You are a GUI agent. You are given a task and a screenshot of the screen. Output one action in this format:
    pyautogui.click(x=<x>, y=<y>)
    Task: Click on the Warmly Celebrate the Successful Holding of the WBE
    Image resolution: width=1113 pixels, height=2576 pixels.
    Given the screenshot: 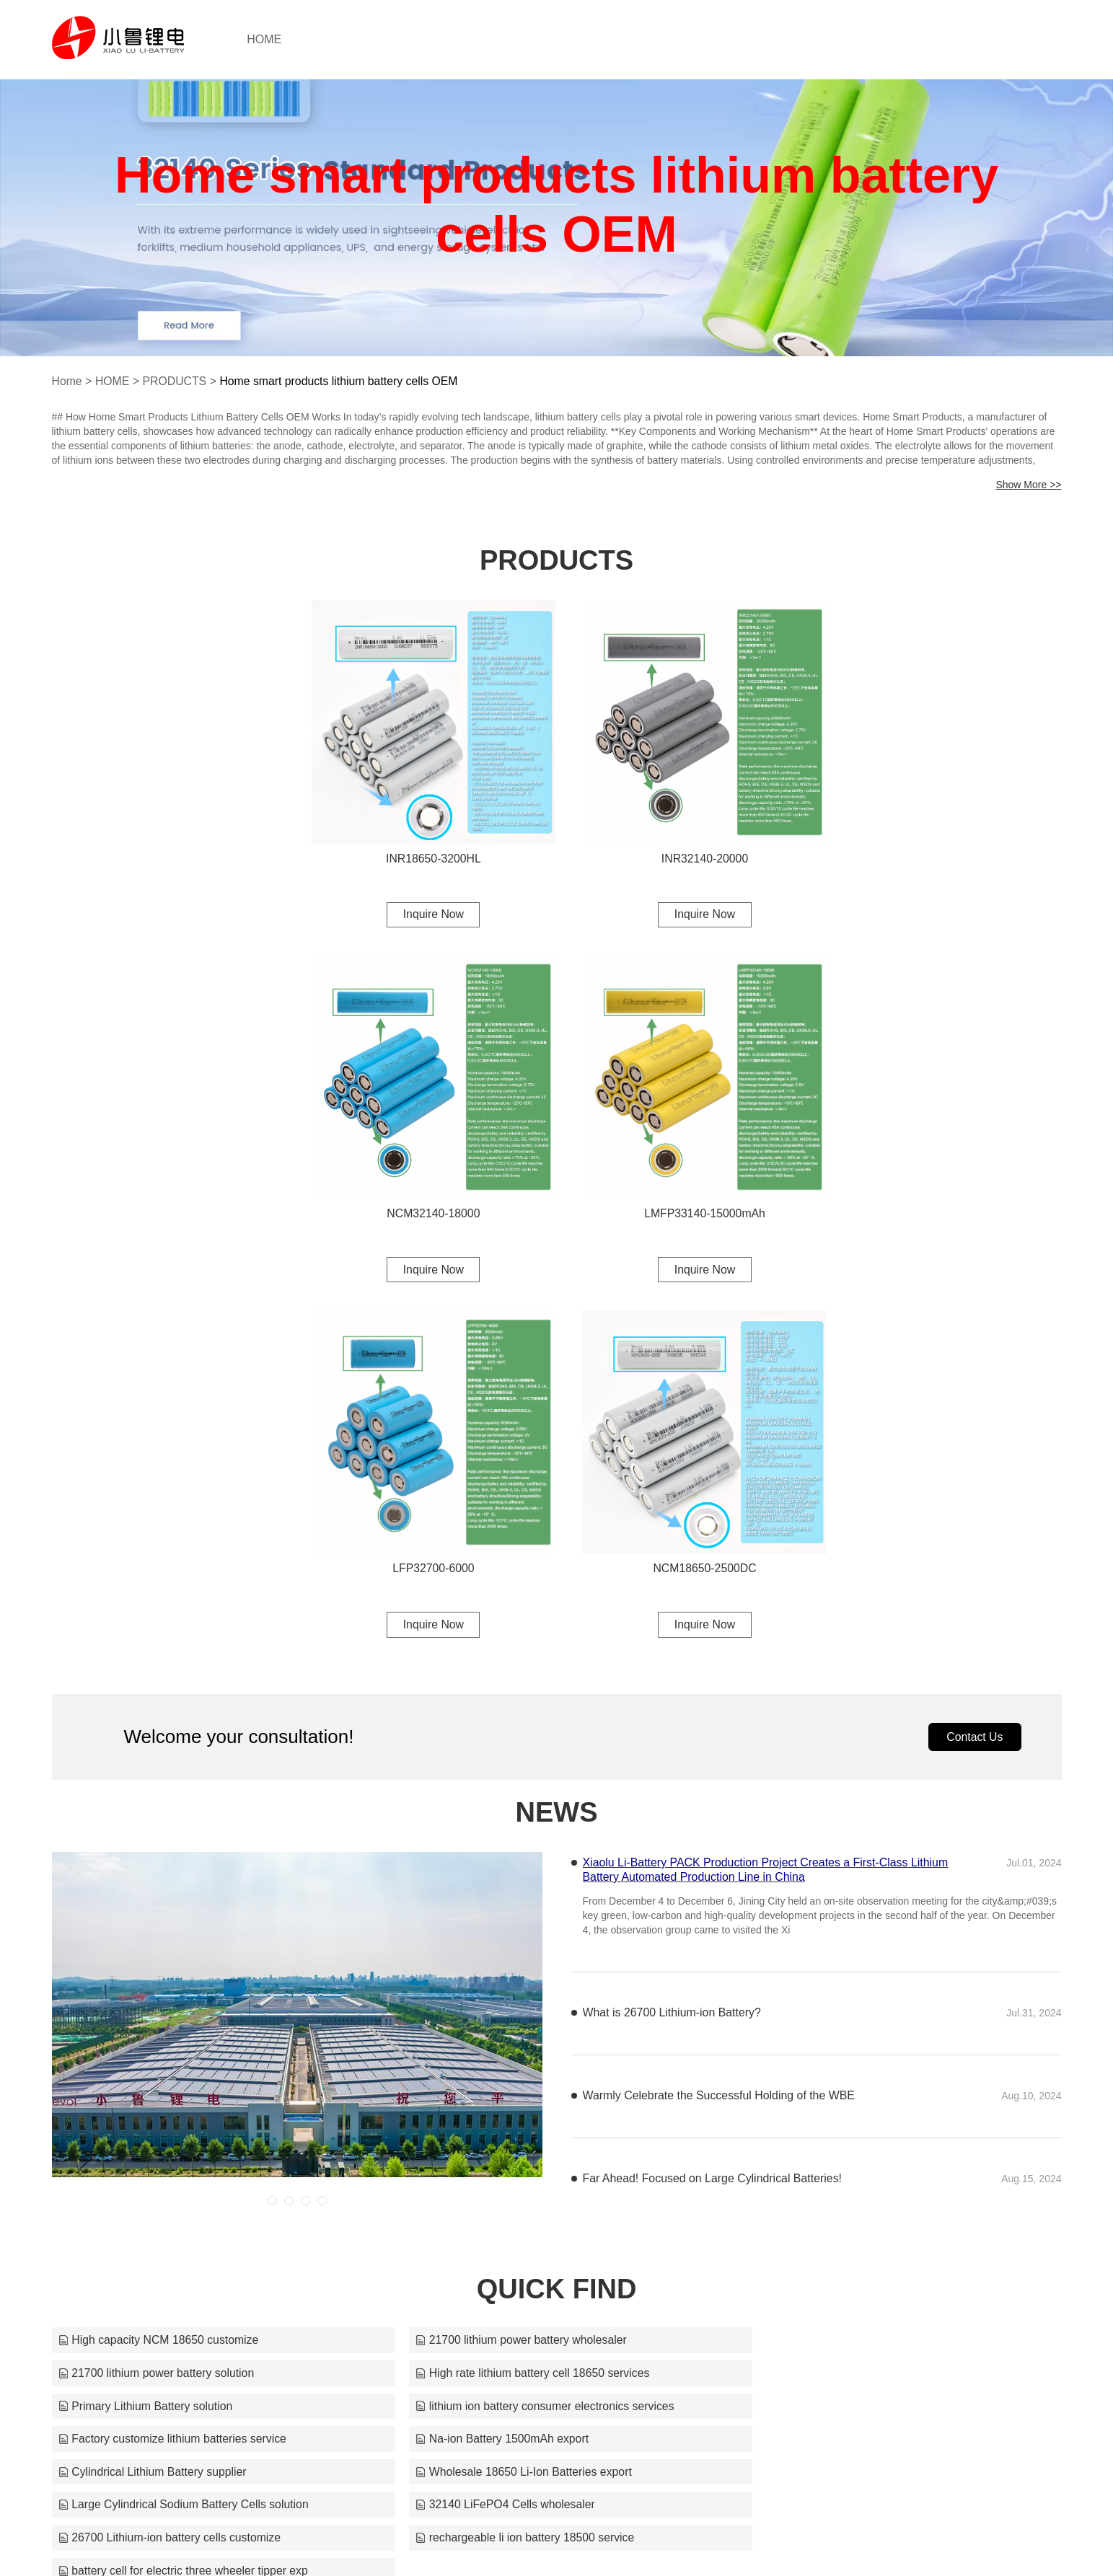 What is the action you would take?
    pyautogui.click(x=720, y=1718)
    